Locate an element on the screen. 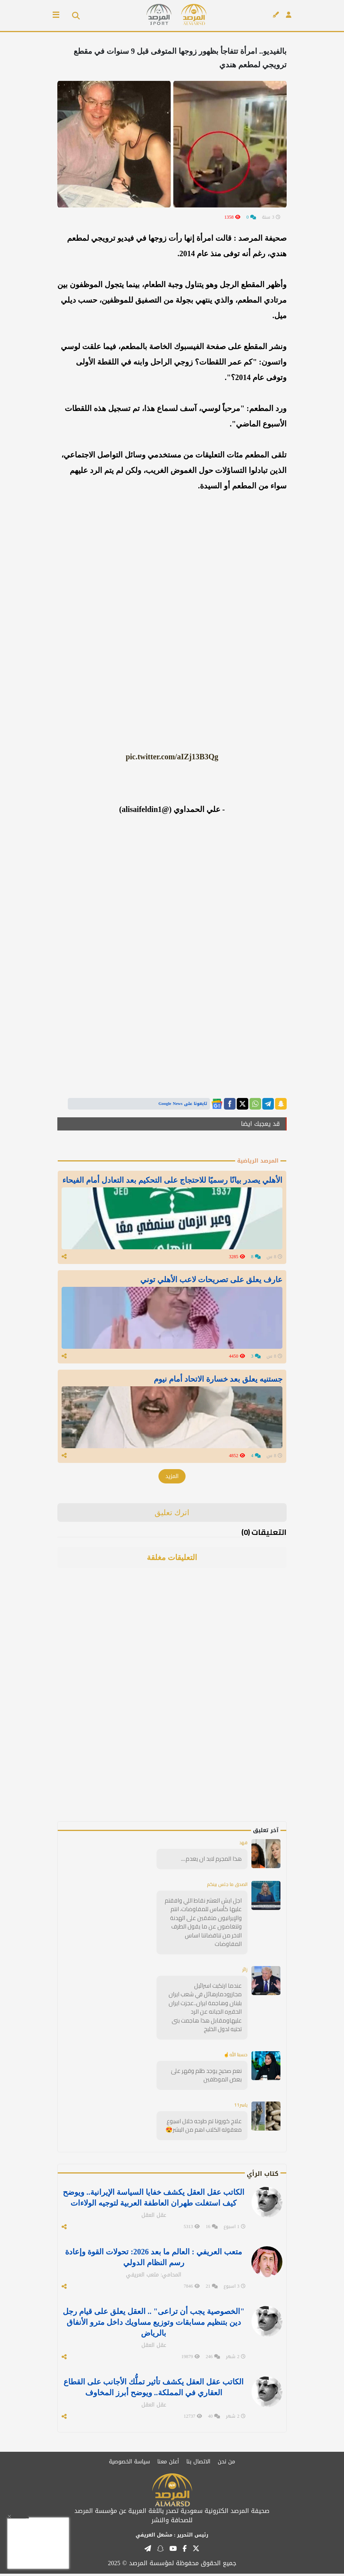 This screenshot has height=2576, width=344. [Advertisement] is located at coordinates (232, 1707).